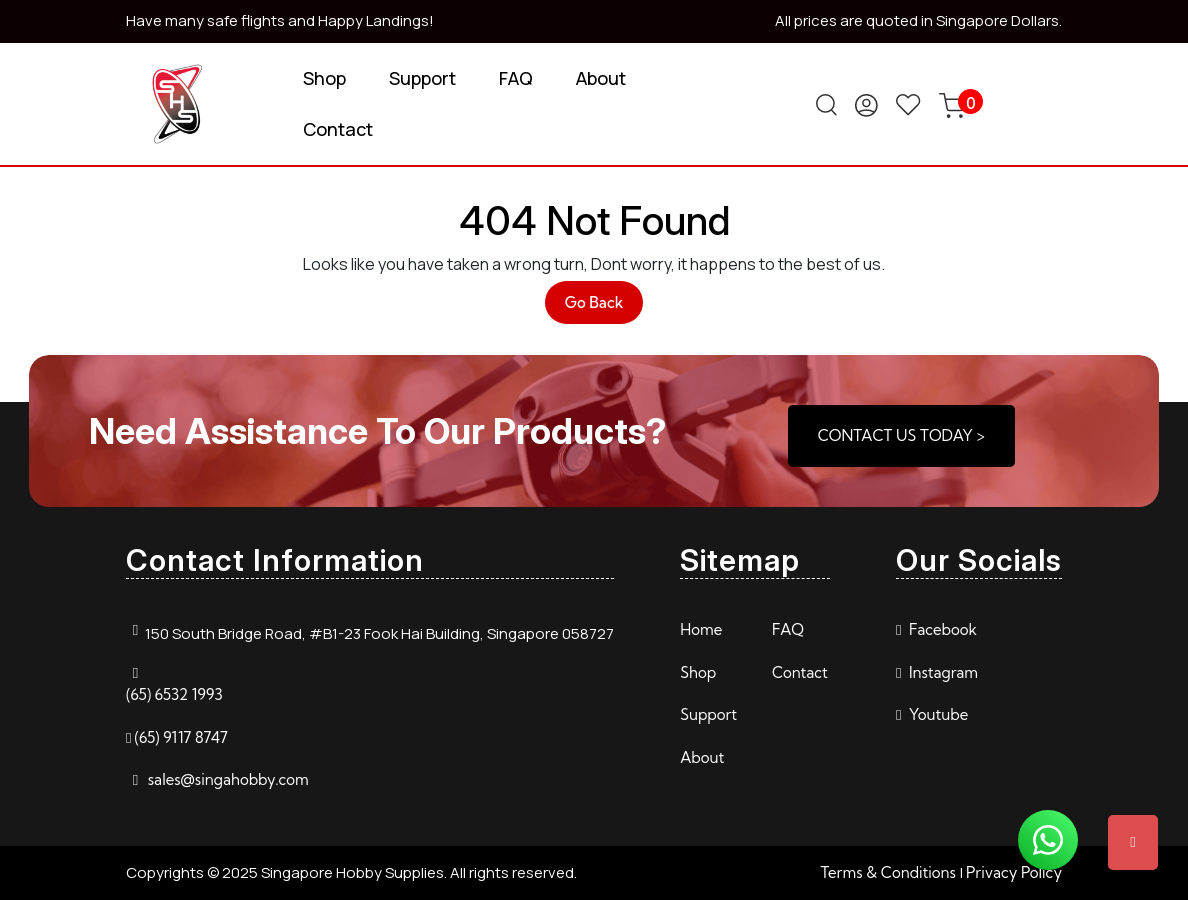 The height and width of the screenshot is (900, 1188). I want to click on Support, so click(422, 78).